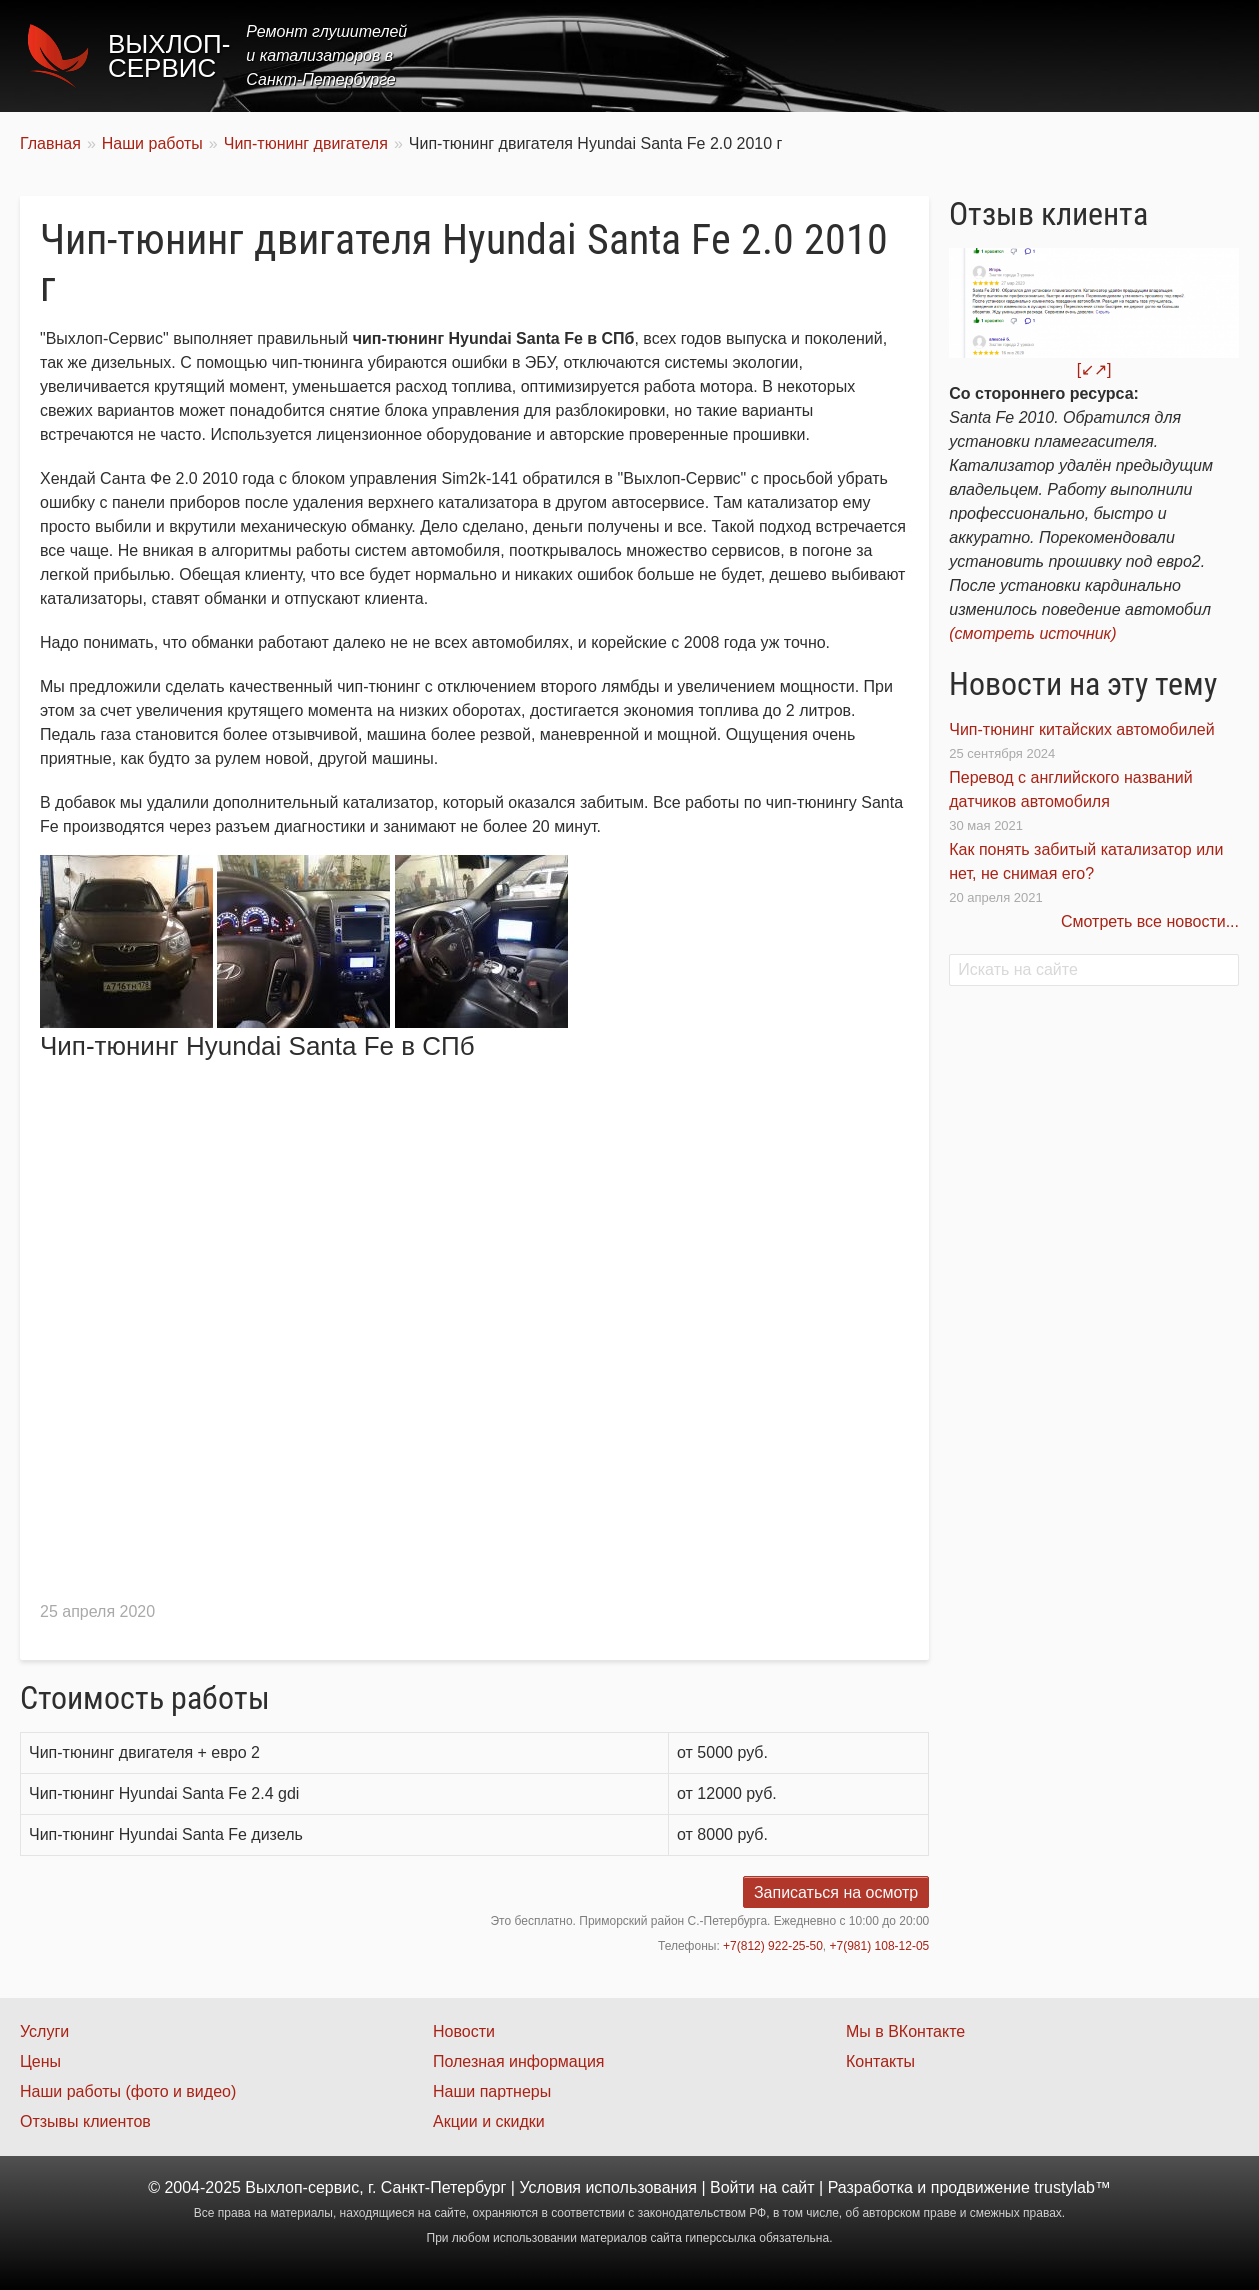 This screenshot has width=1259, height=2290. I want to click on Наши партнеры, so click(492, 2091).